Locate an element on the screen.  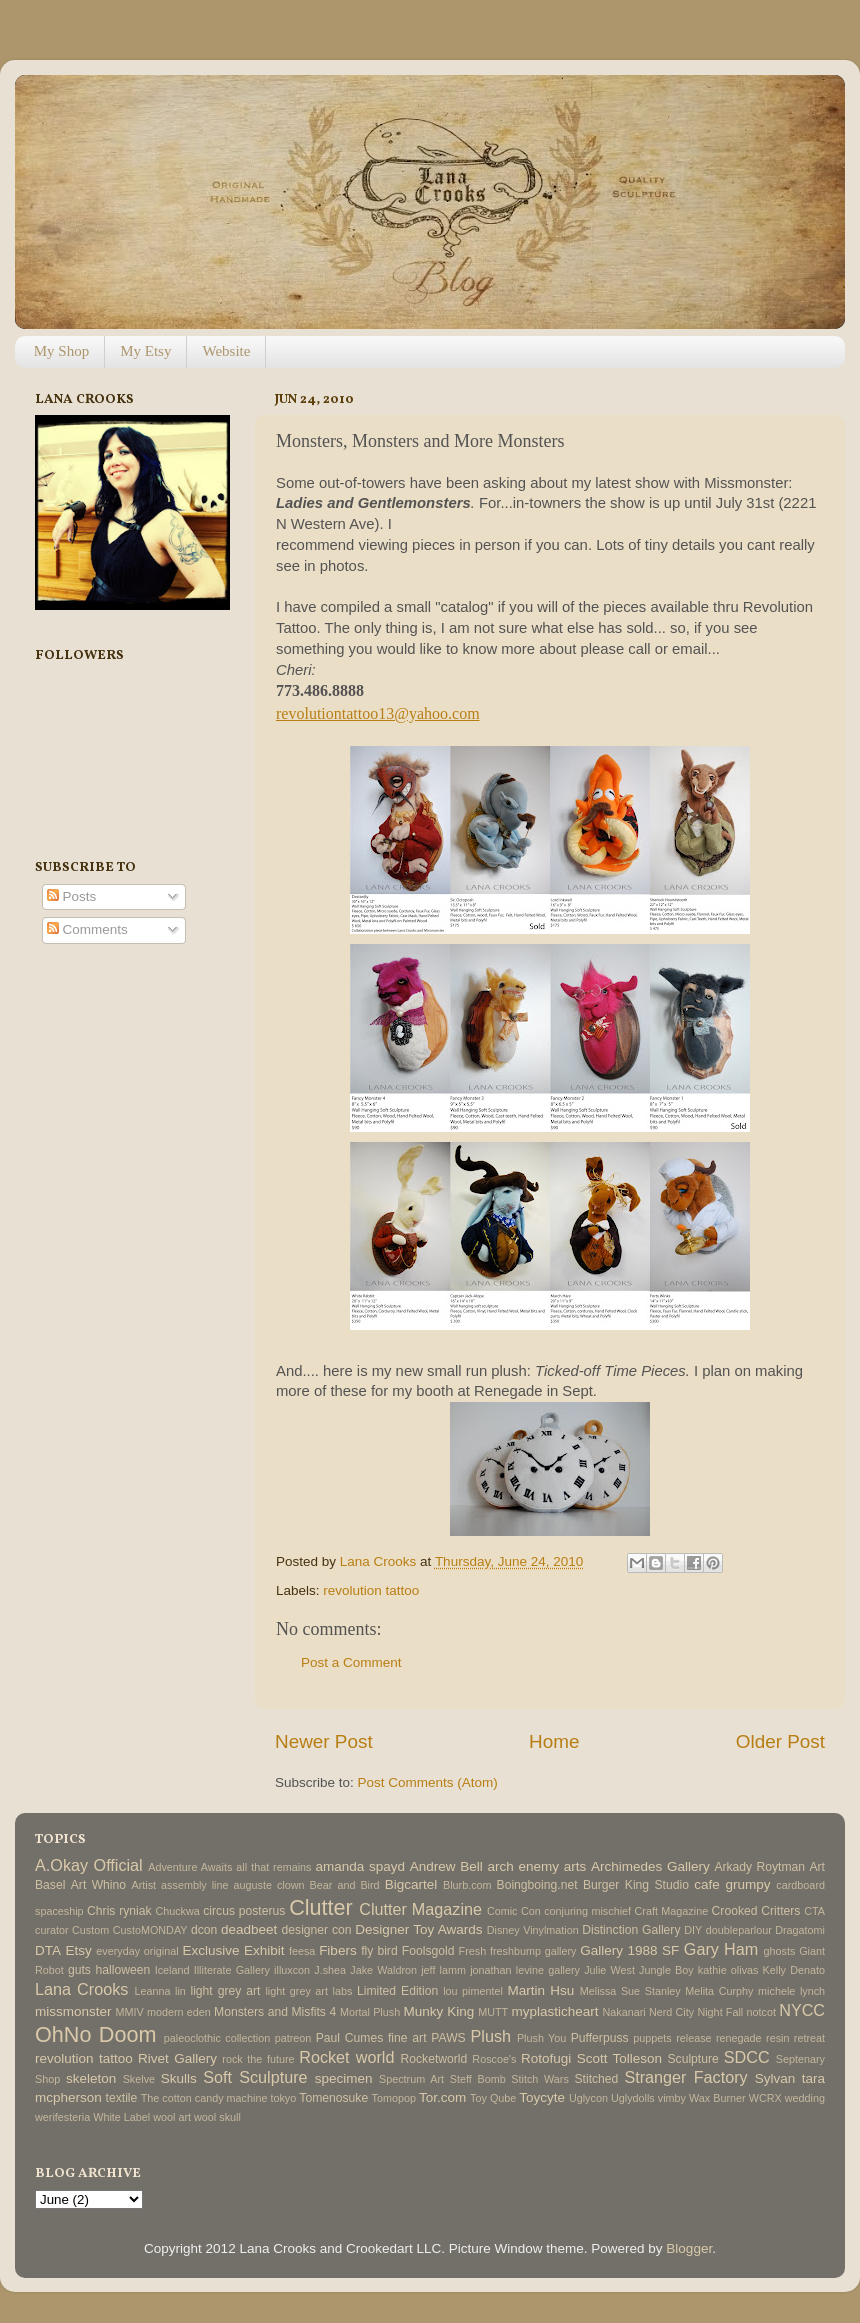
Boingboing.net is located at coordinates (537, 1885).